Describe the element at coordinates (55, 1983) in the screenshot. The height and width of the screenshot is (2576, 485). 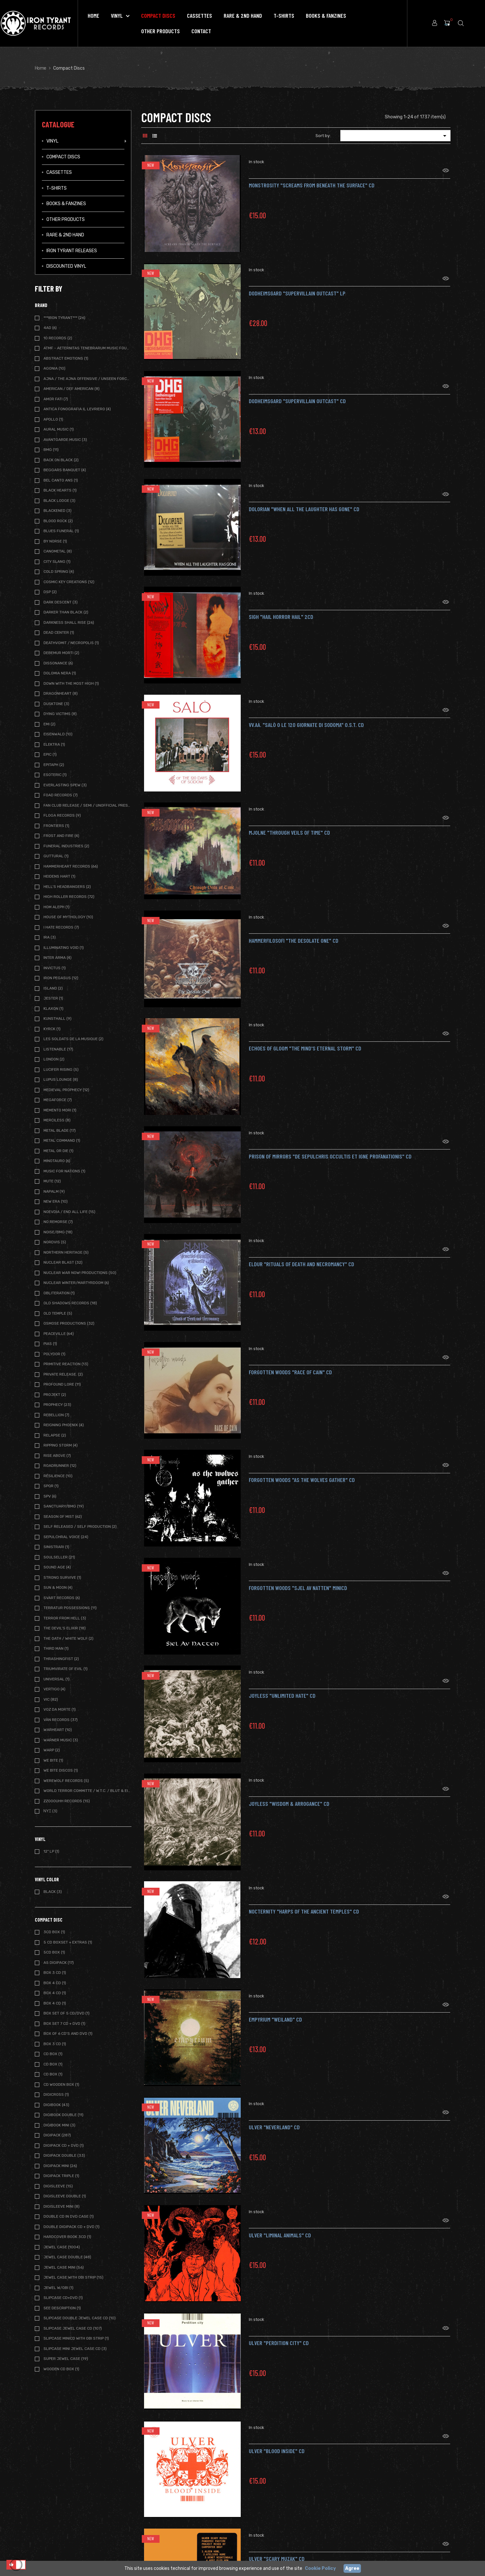
I see `BOX 4 CD` at that location.